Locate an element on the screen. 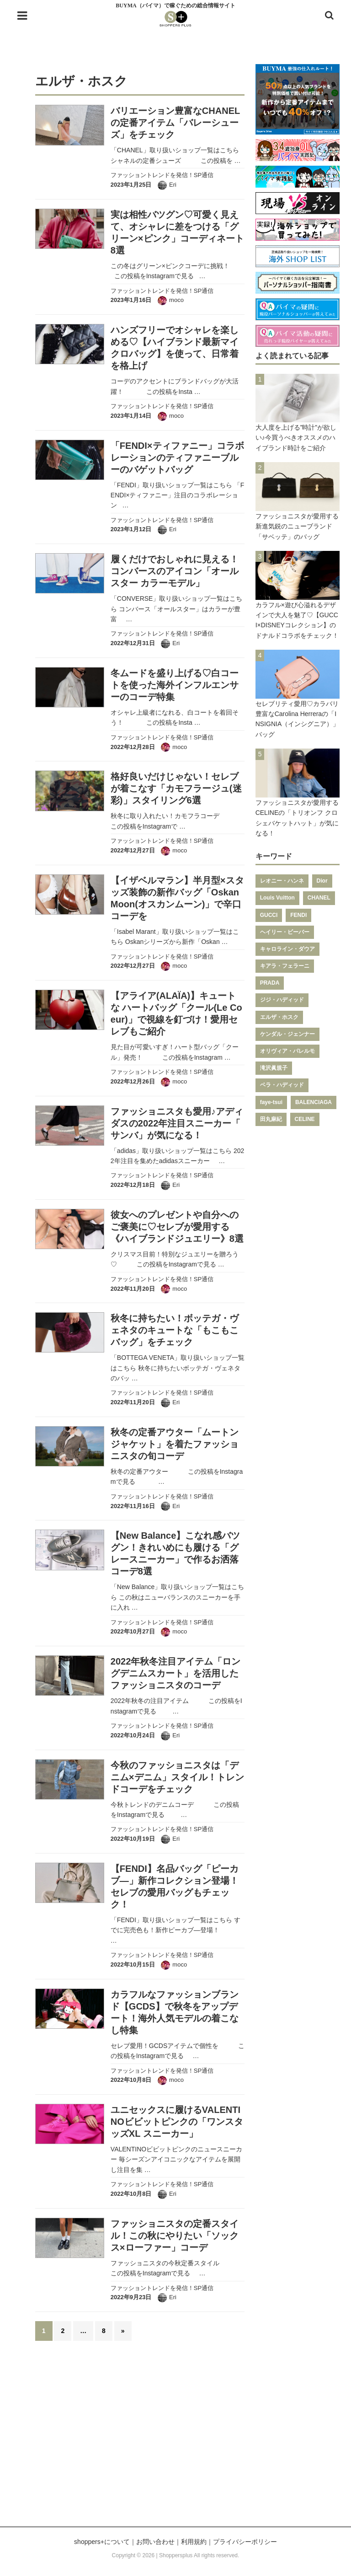 This screenshot has width=351, height=2576. 2022年秋冬注目アイテム「ロングデニムスカート」を活用したファッショニスタのコーデ is located at coordinates (176, 1673).